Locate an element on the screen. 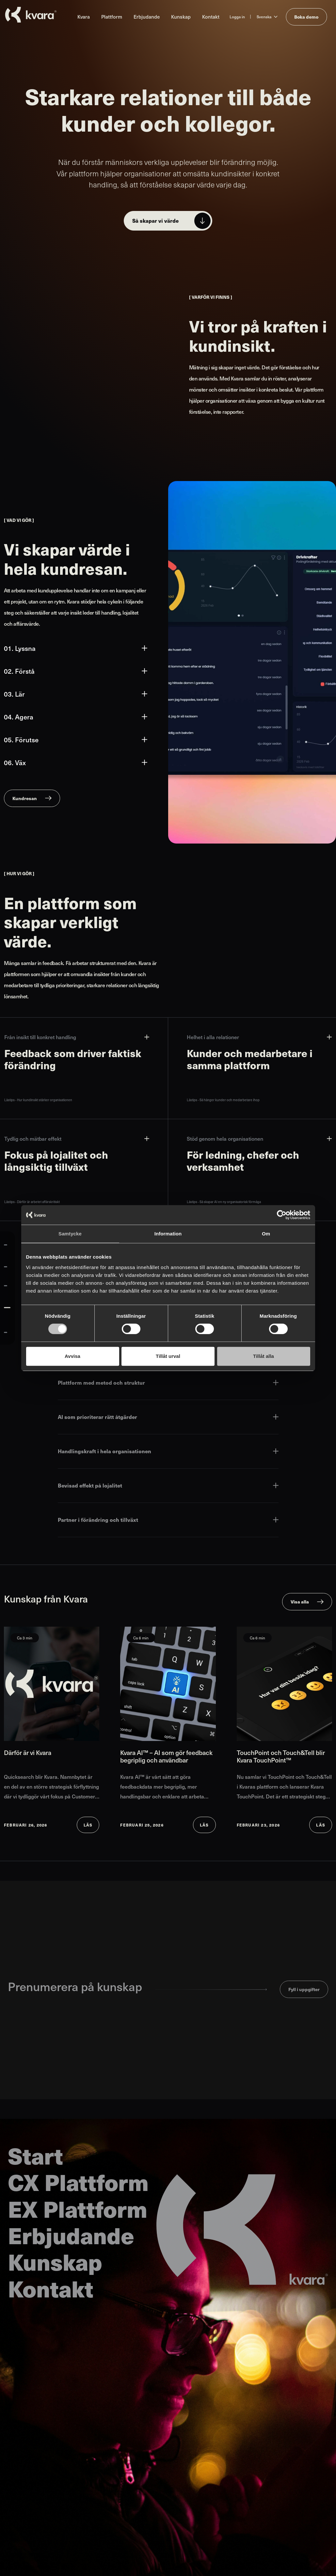 Image resolution: width=336 pixels, height=2576 pixels. Avvisa is located at coordinates (72, 1356).